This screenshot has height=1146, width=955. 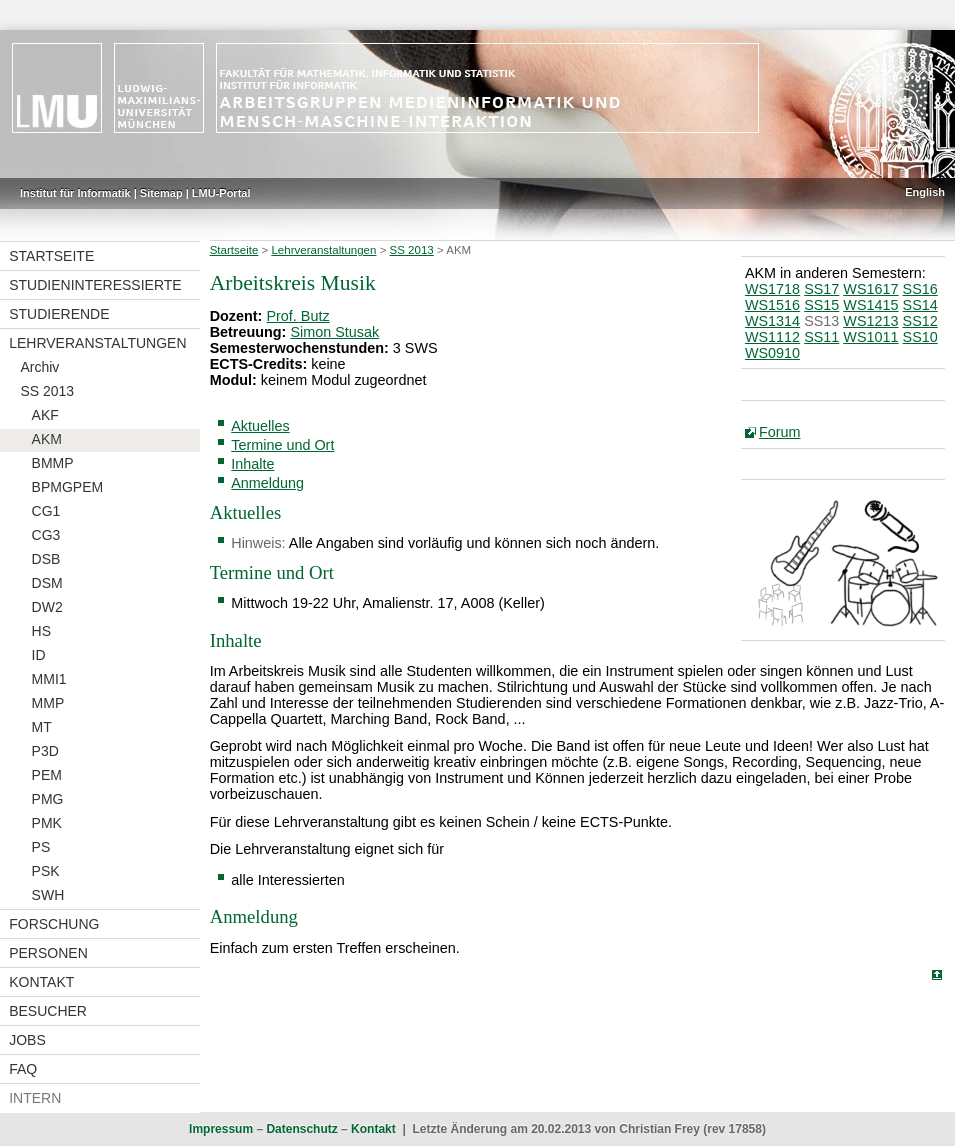 I want to click on WS1011, so click(x=870, y=337).